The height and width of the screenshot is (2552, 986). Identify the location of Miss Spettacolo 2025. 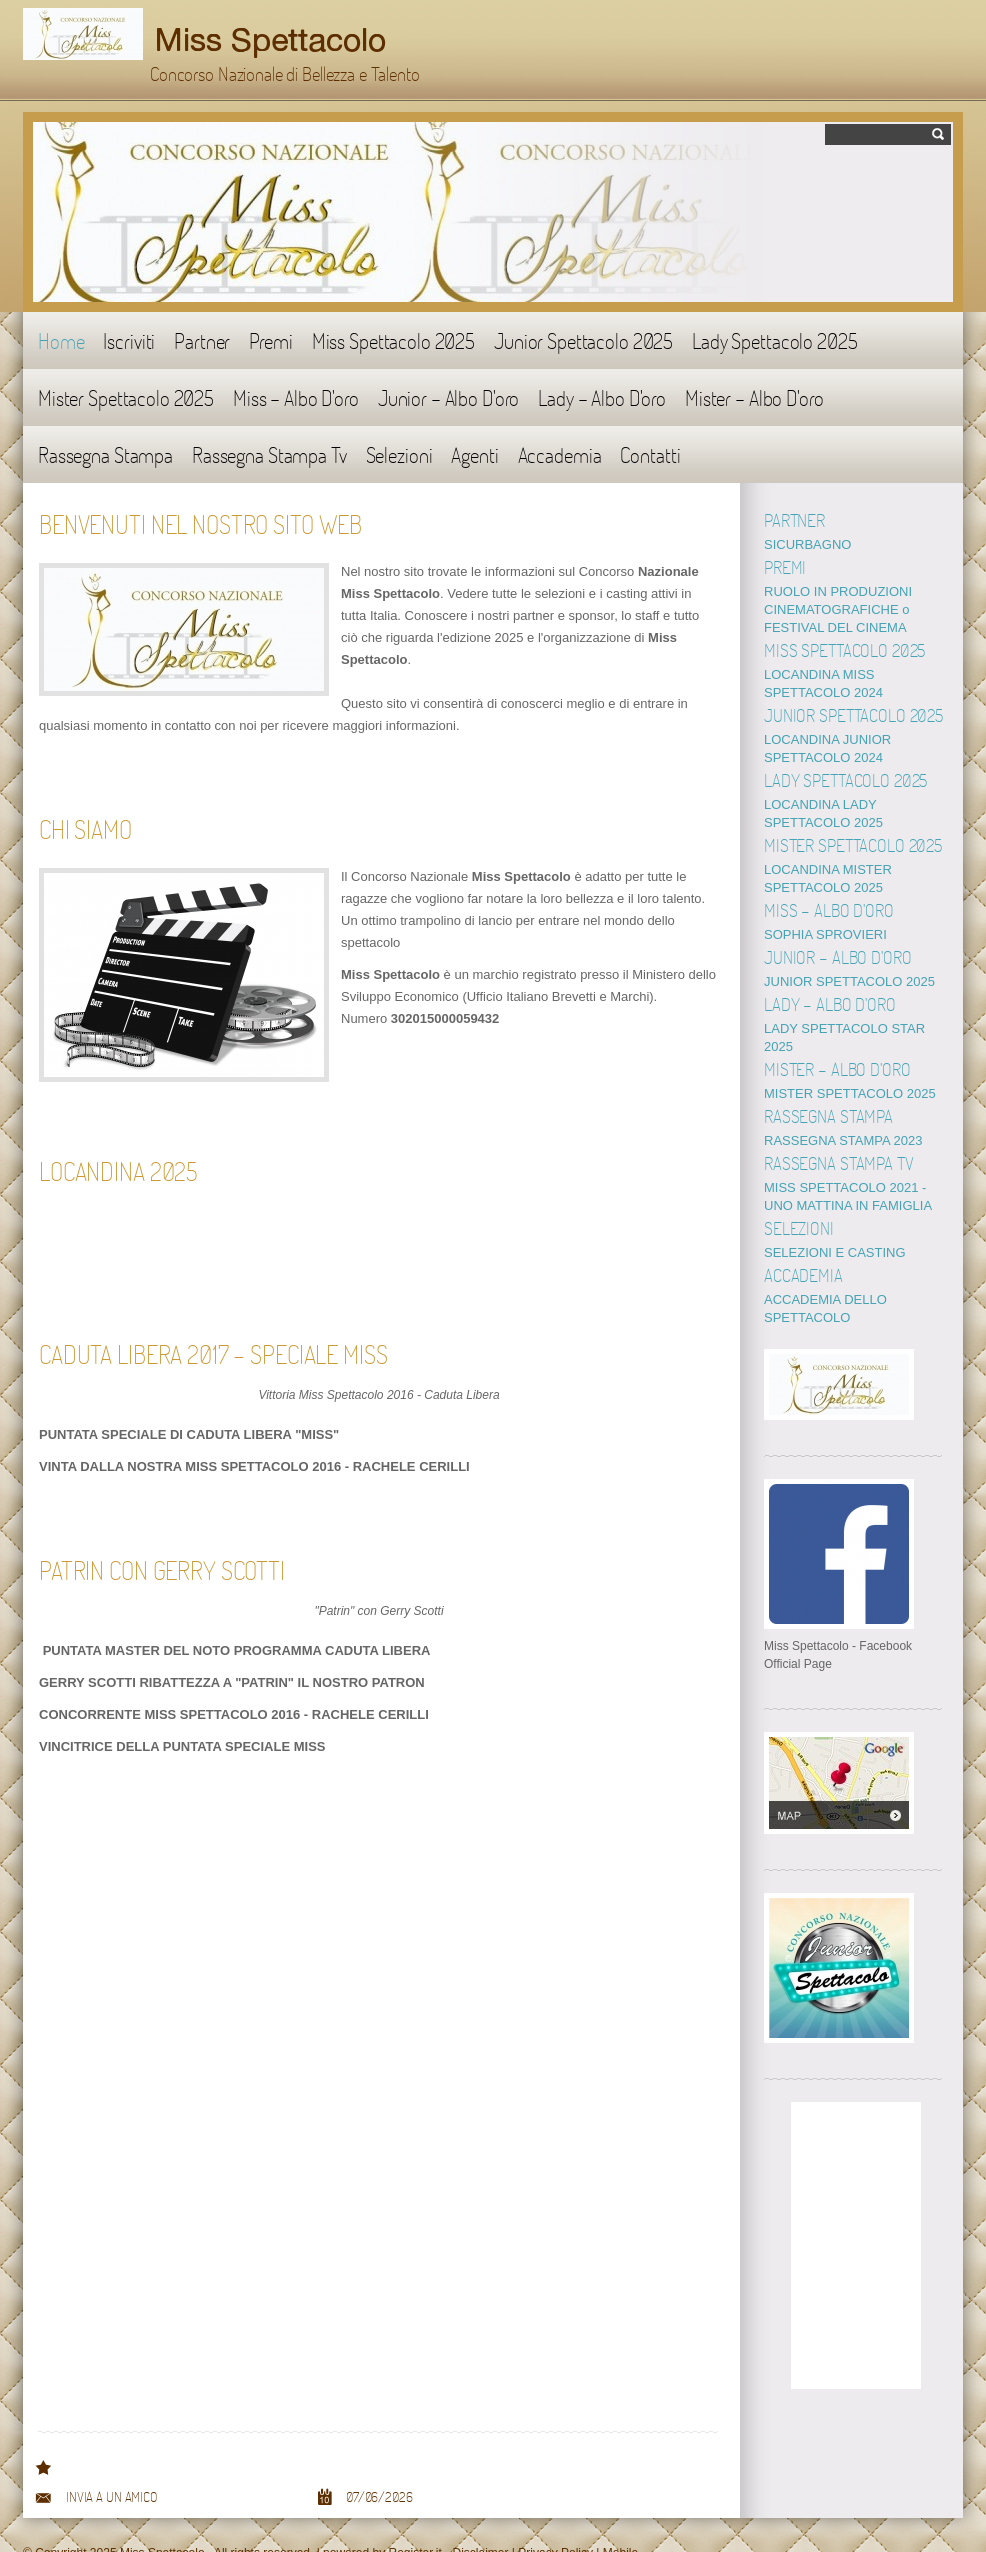
(393, 340).